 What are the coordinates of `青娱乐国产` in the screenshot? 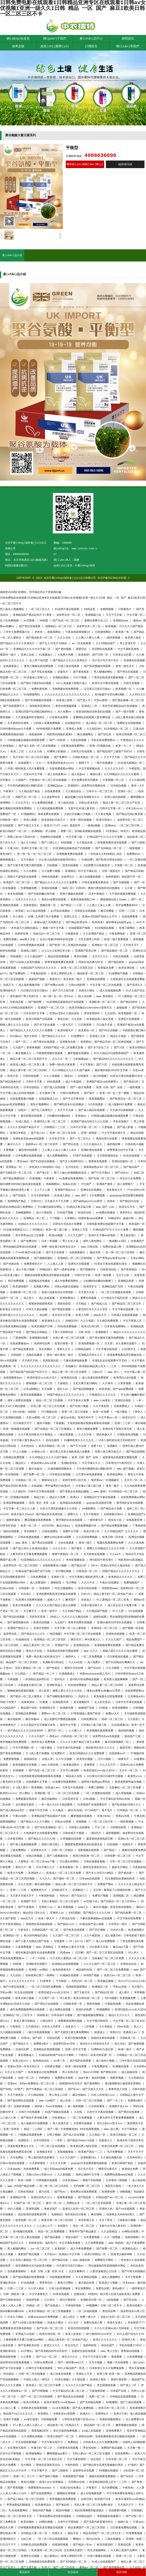 It's located at (51, 2208).